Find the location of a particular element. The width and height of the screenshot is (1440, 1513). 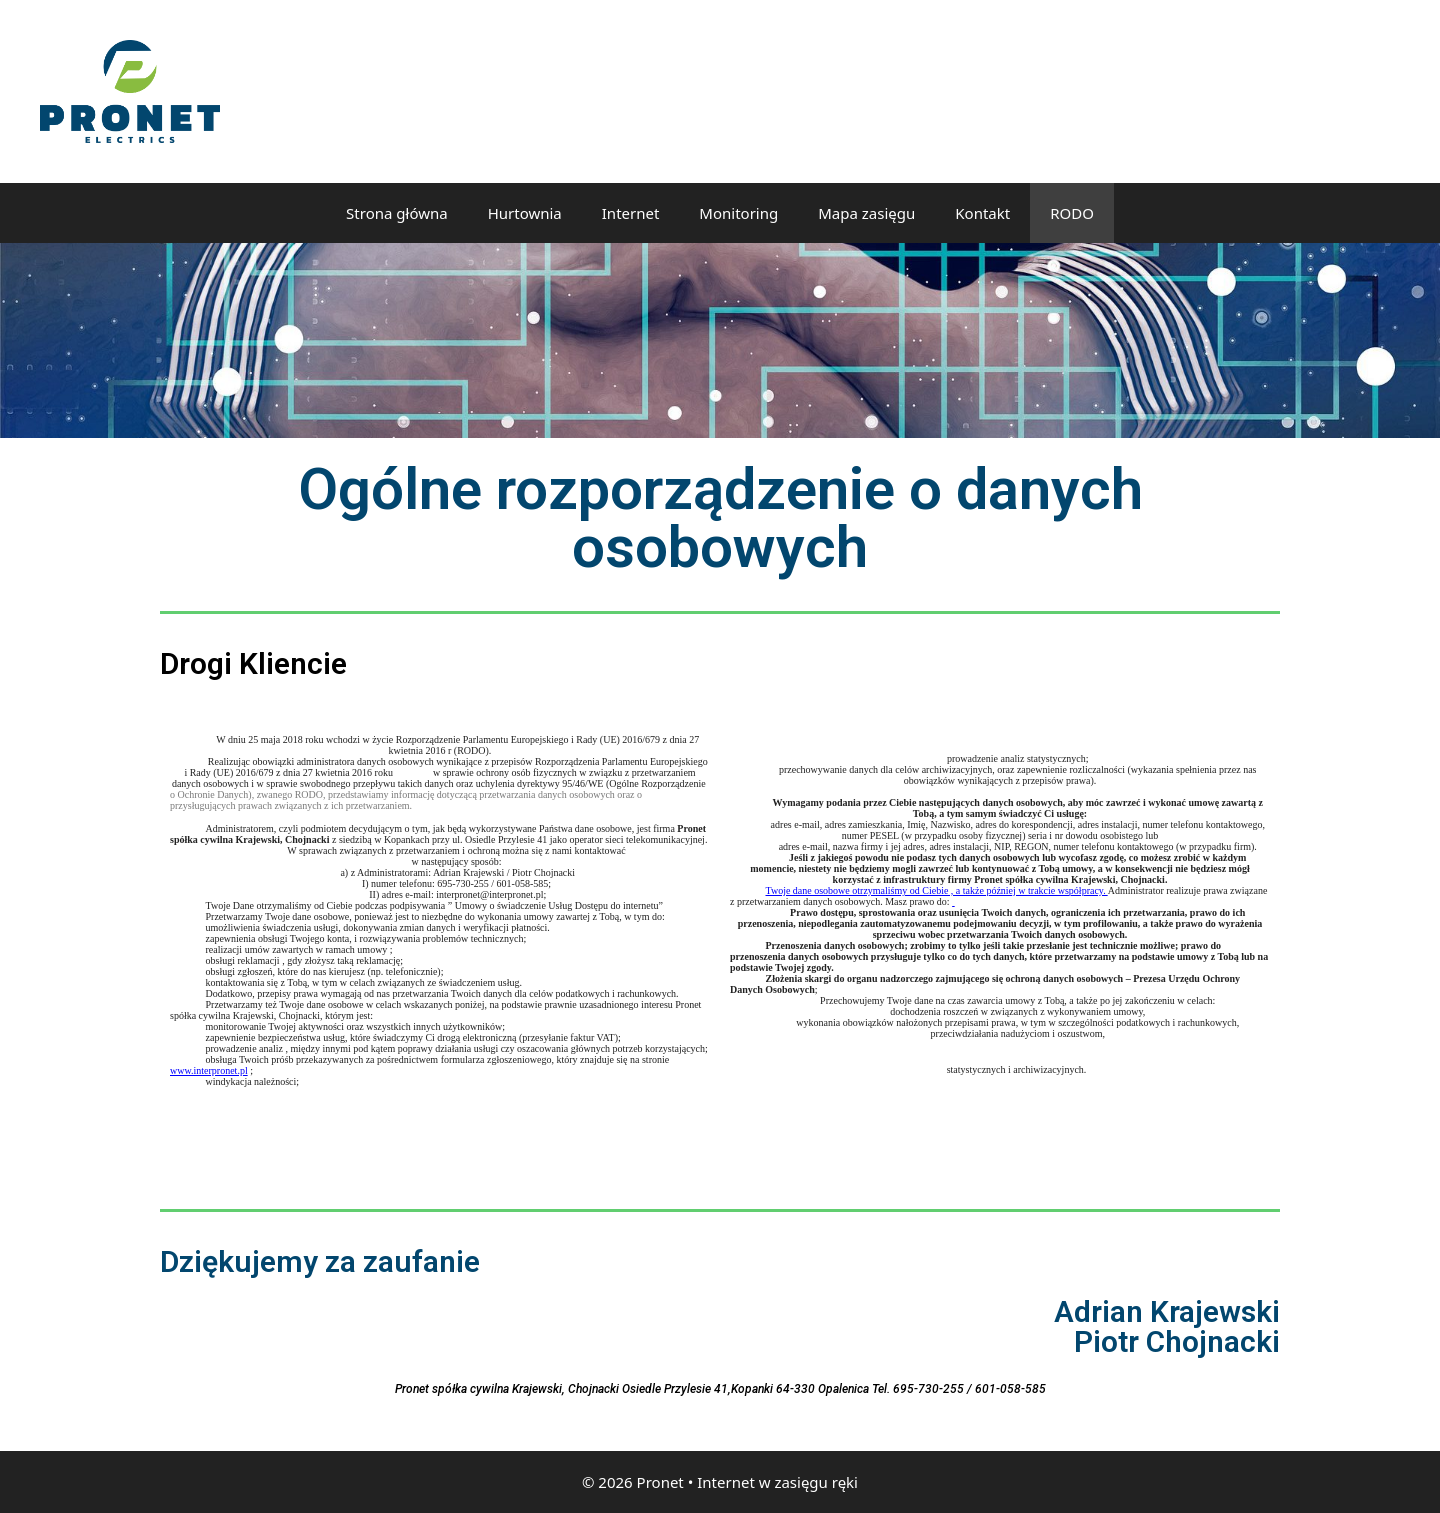

Internet is located at coordinates (631, 213).